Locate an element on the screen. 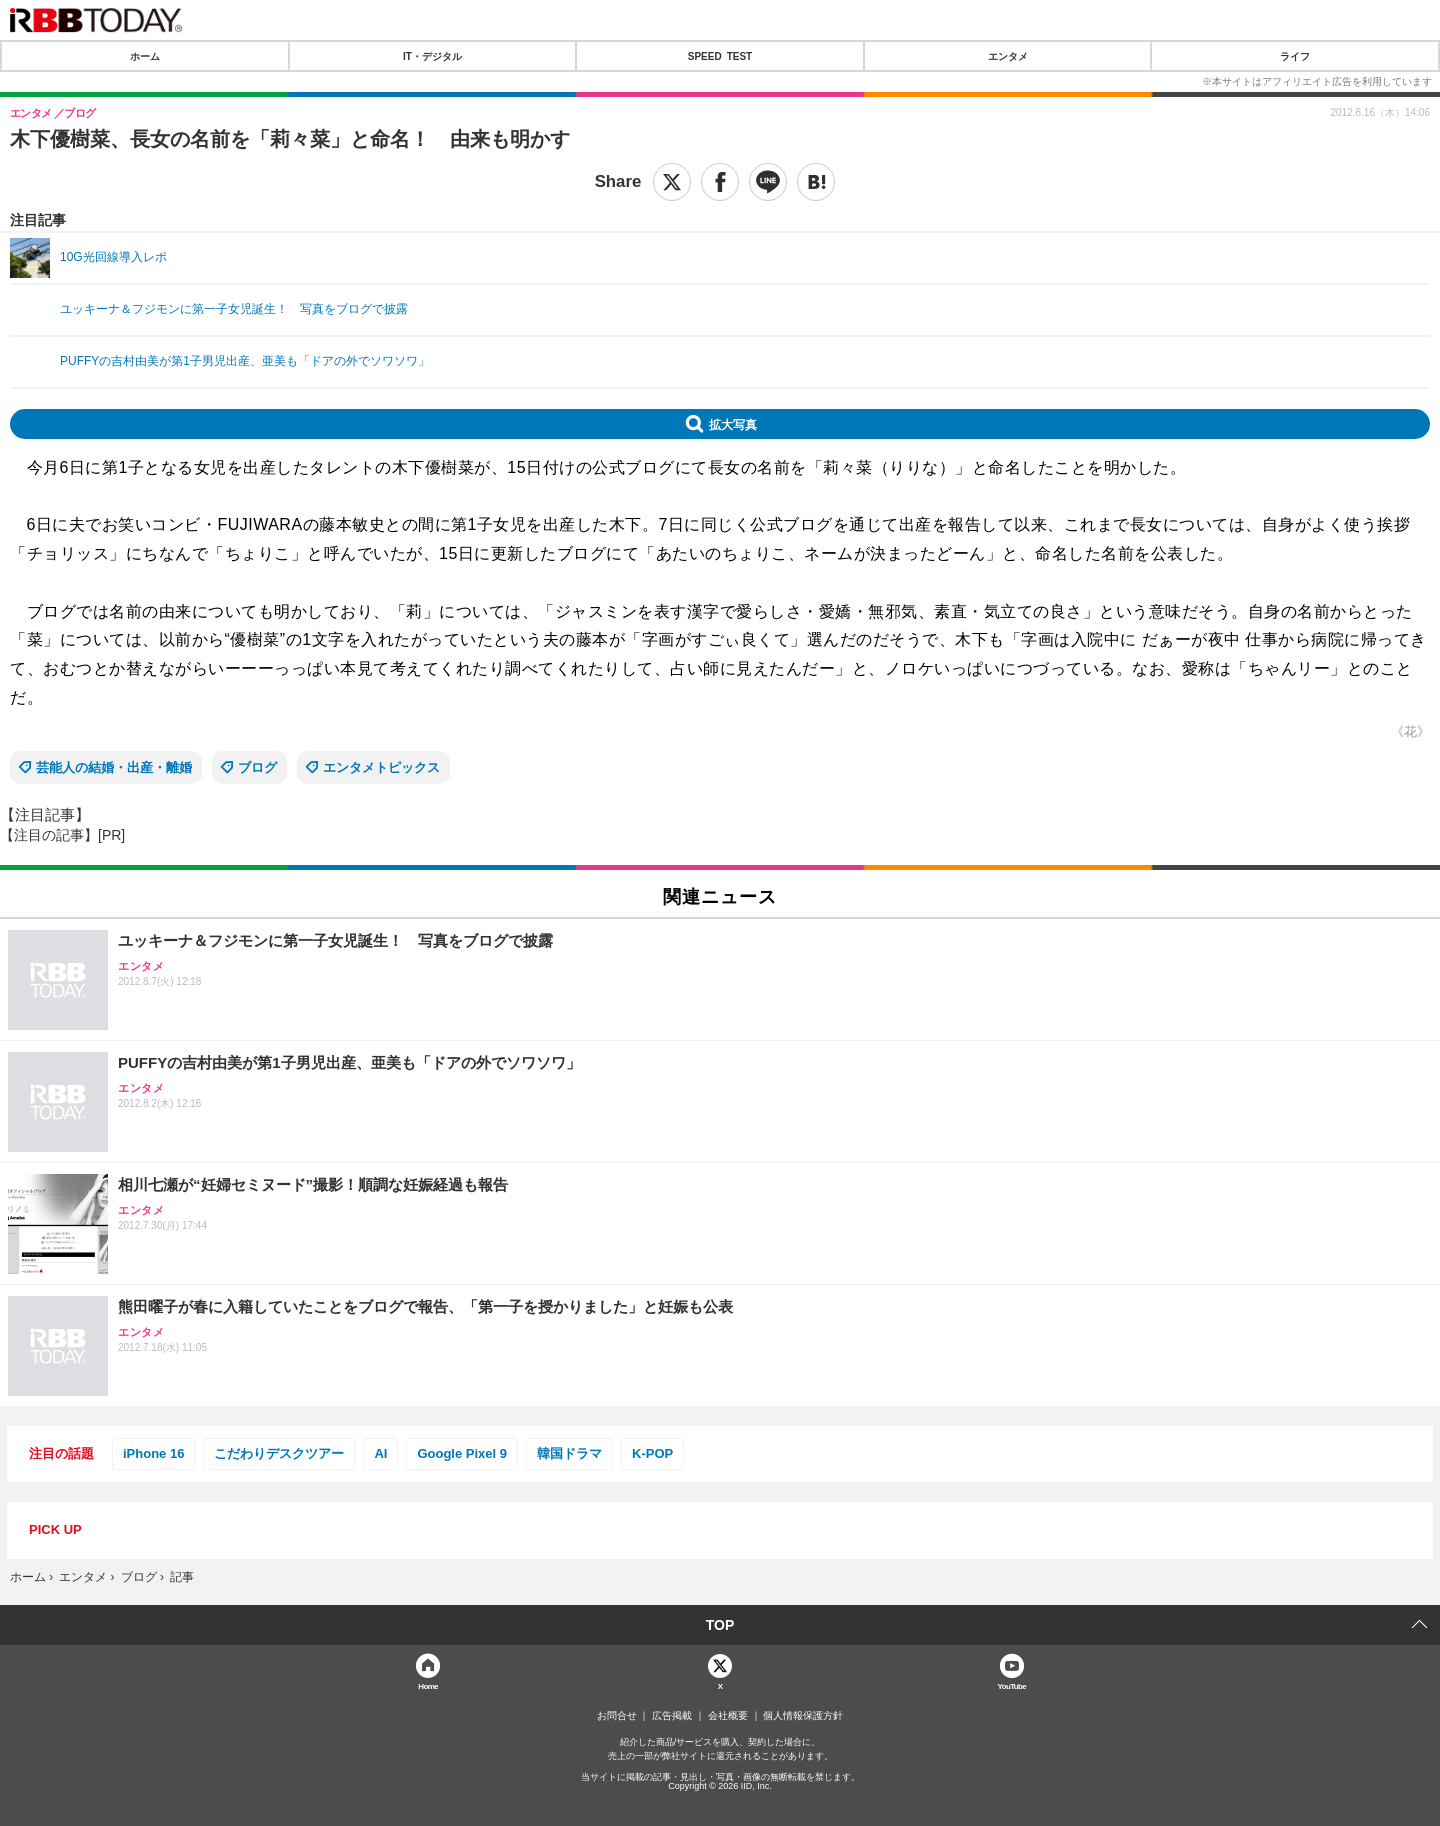 This screenshot has height=1826, width=1440. iPhone 16 is located at coordinates (153, 1453).